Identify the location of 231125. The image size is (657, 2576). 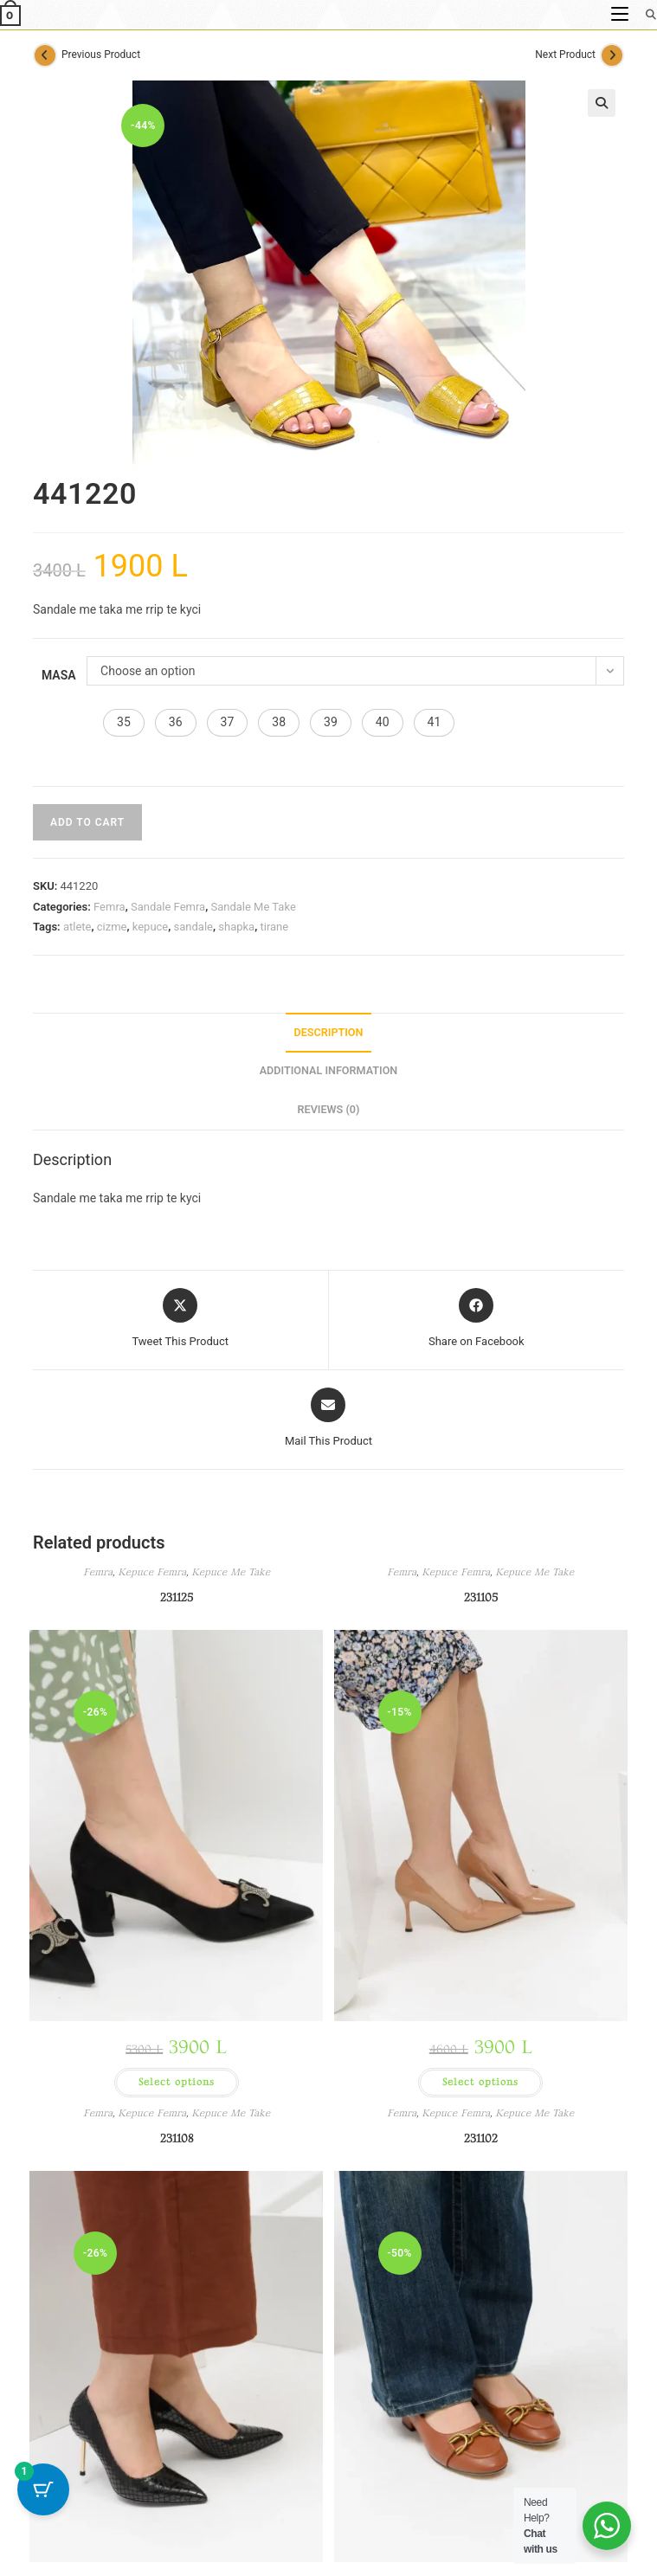
(176, 1597).